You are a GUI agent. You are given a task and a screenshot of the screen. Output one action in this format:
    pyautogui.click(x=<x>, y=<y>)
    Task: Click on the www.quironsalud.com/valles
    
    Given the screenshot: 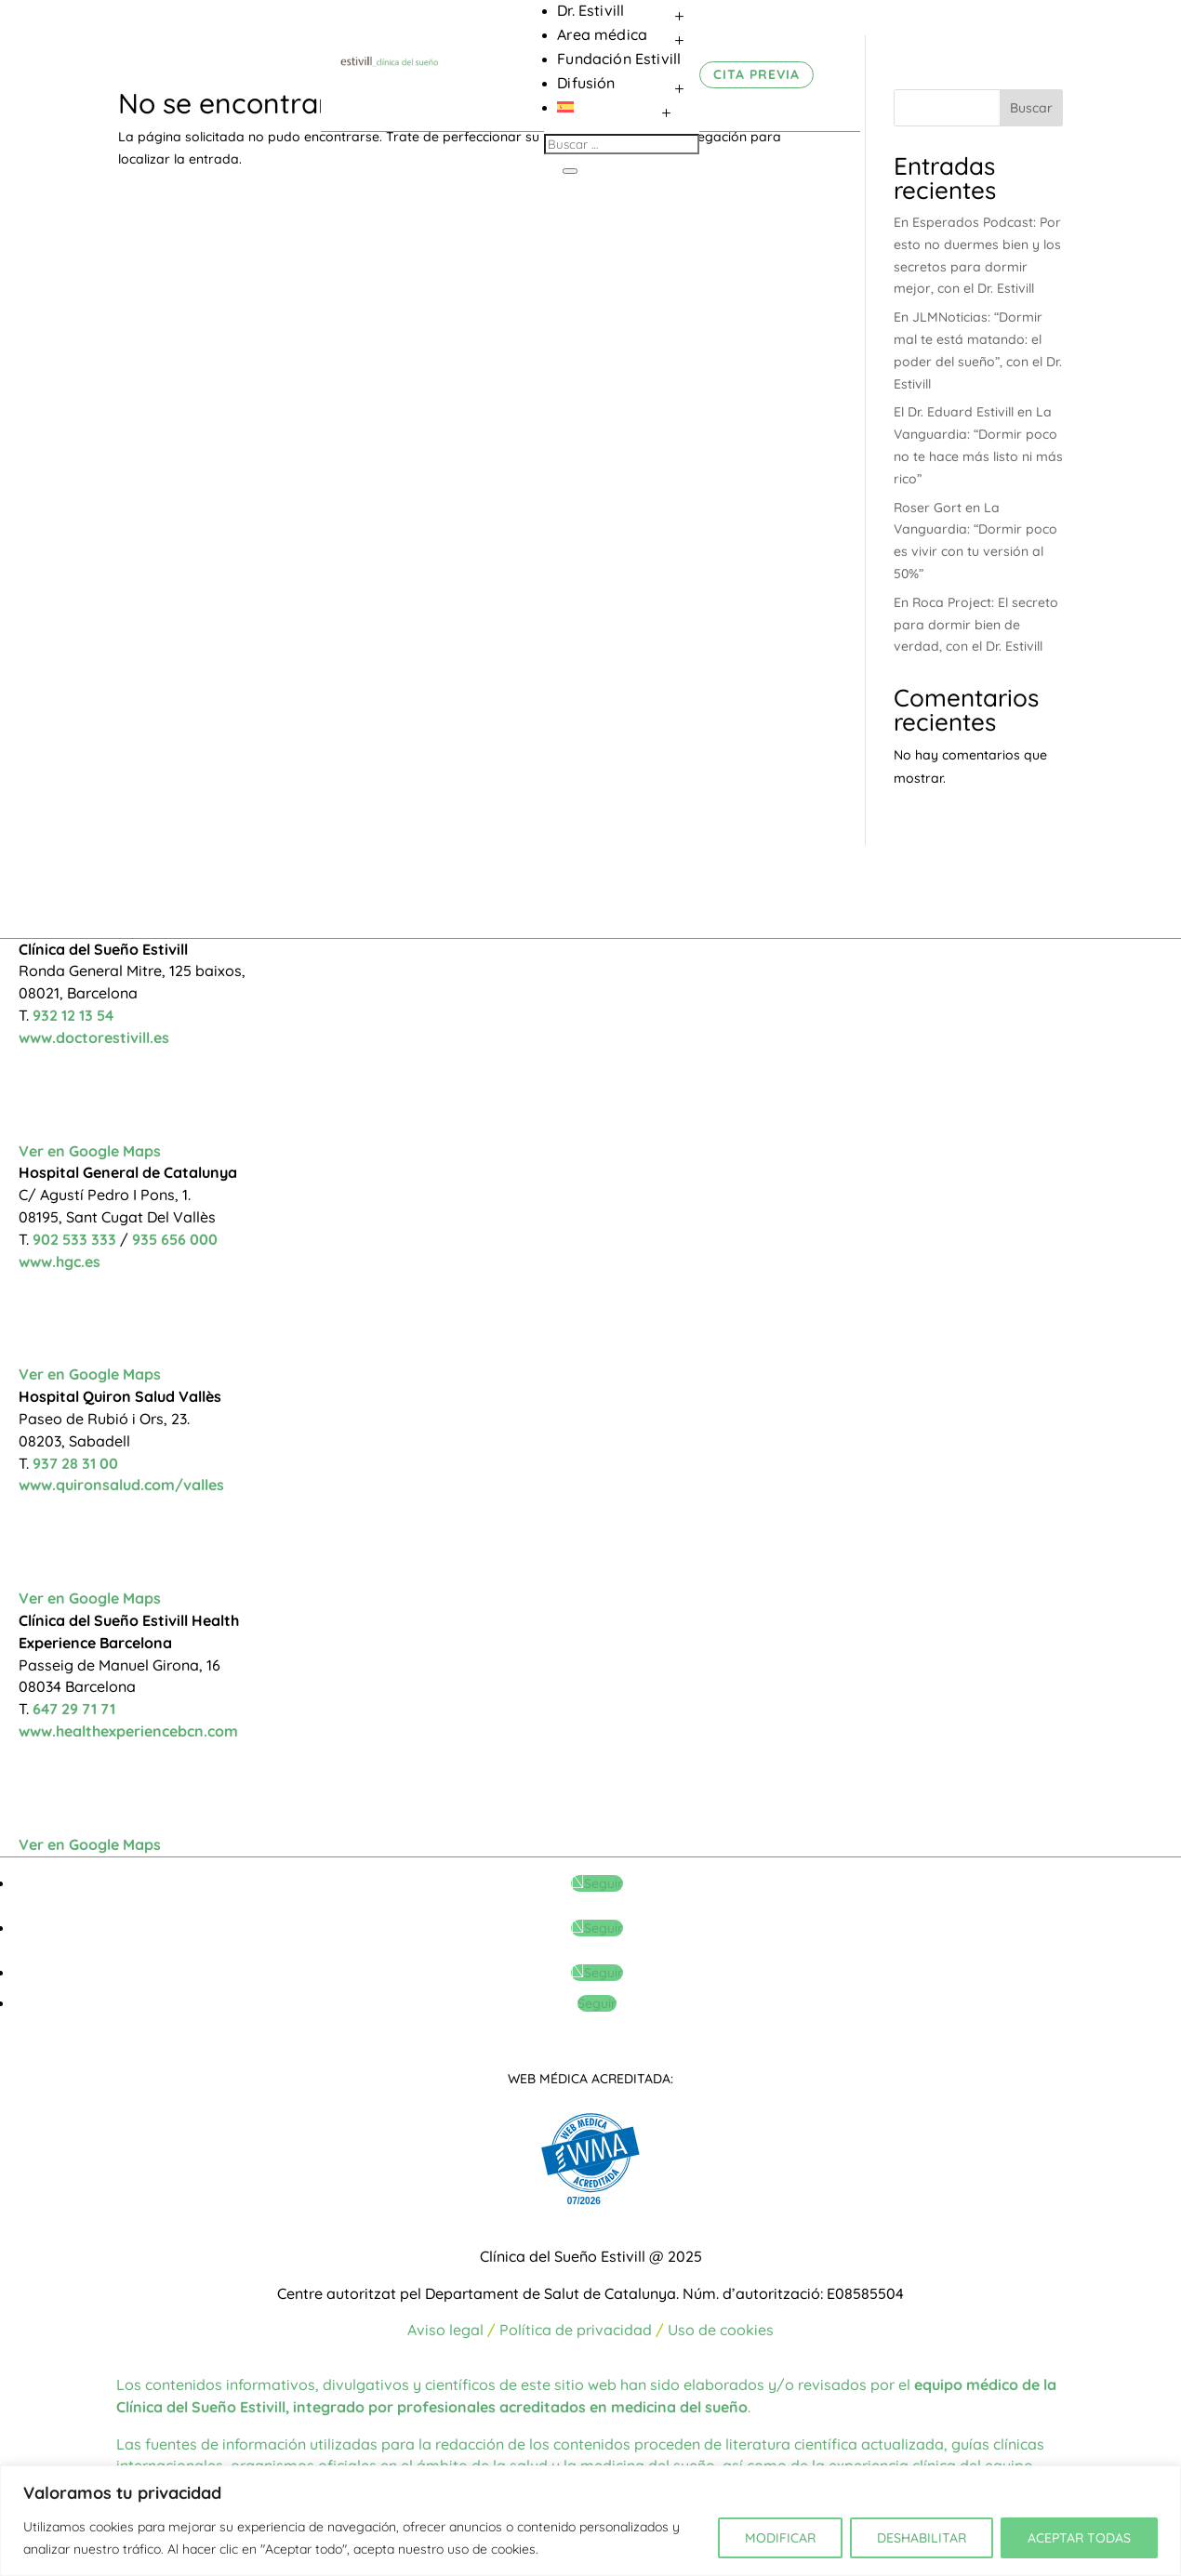 What is the action you would take?
    pyautogui.click(x=121, y=1484)
    